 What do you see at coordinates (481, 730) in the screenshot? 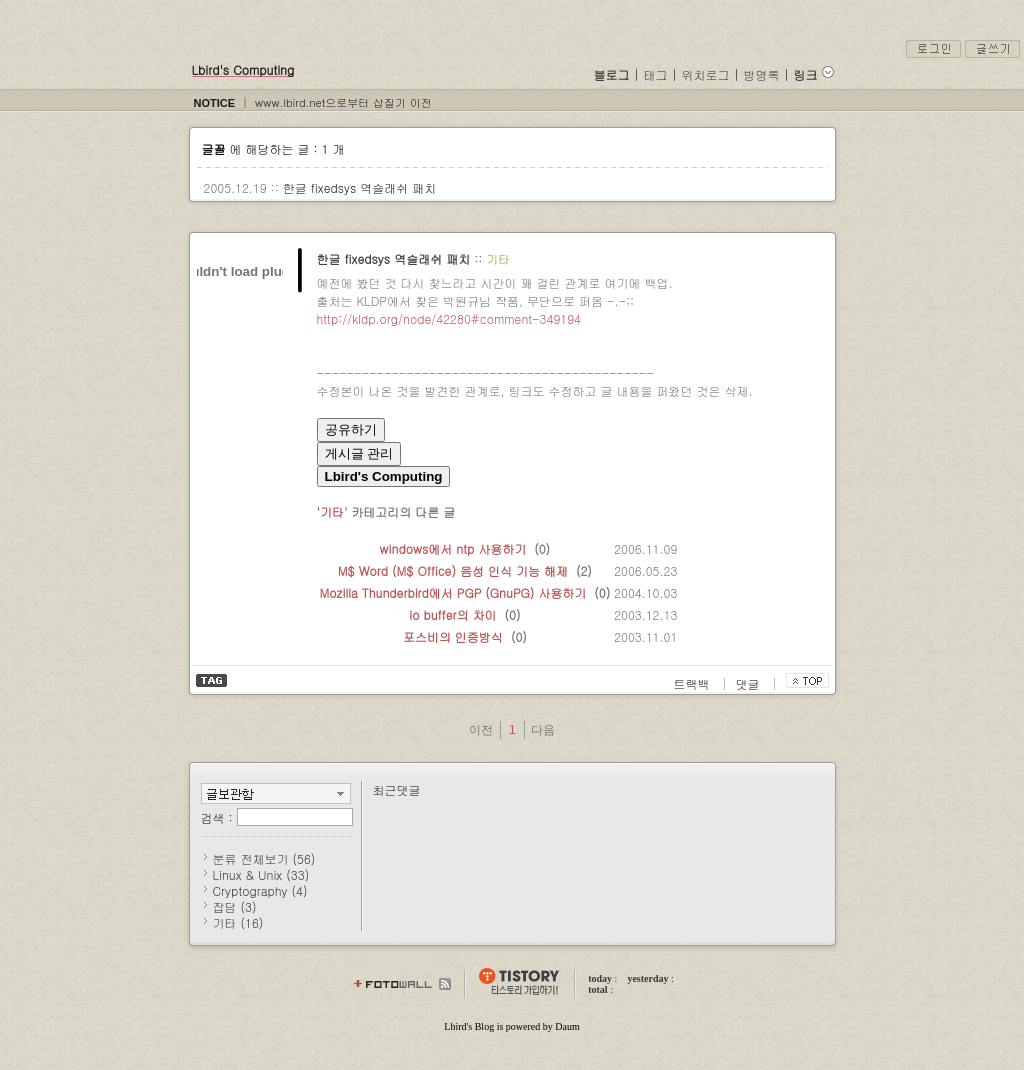
I see `이전` at bounding box center [481, 730].